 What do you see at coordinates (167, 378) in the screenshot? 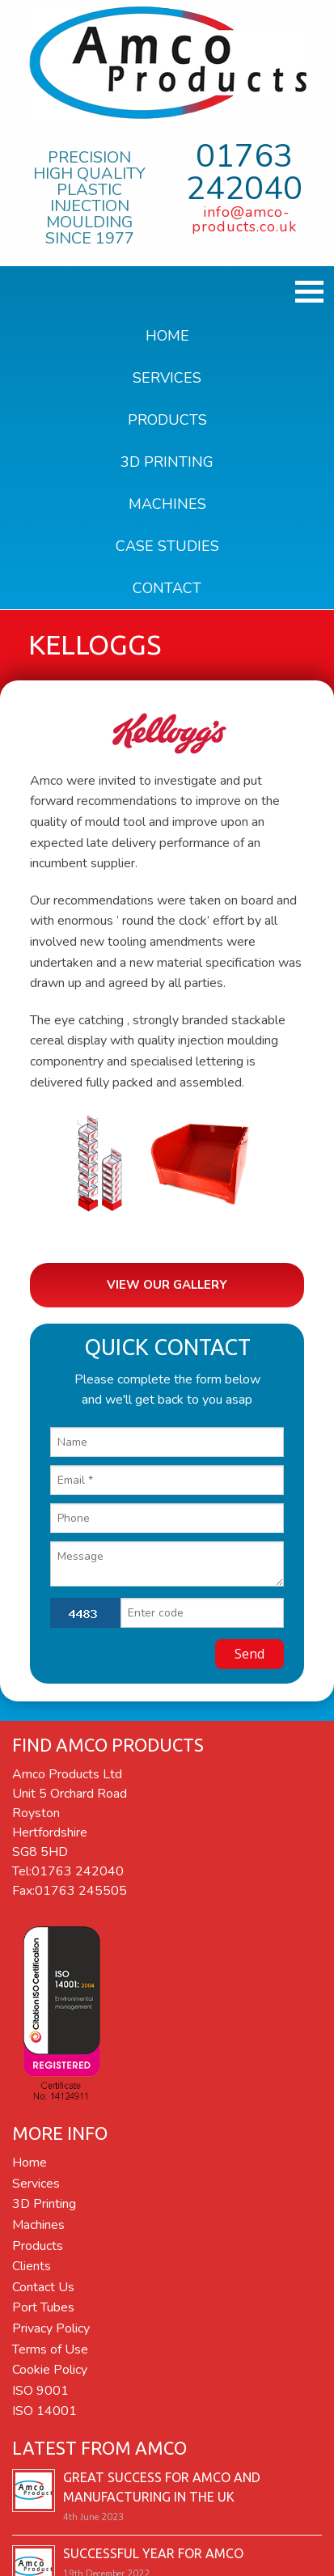
I see `Services` at bounding box center [167, 378].